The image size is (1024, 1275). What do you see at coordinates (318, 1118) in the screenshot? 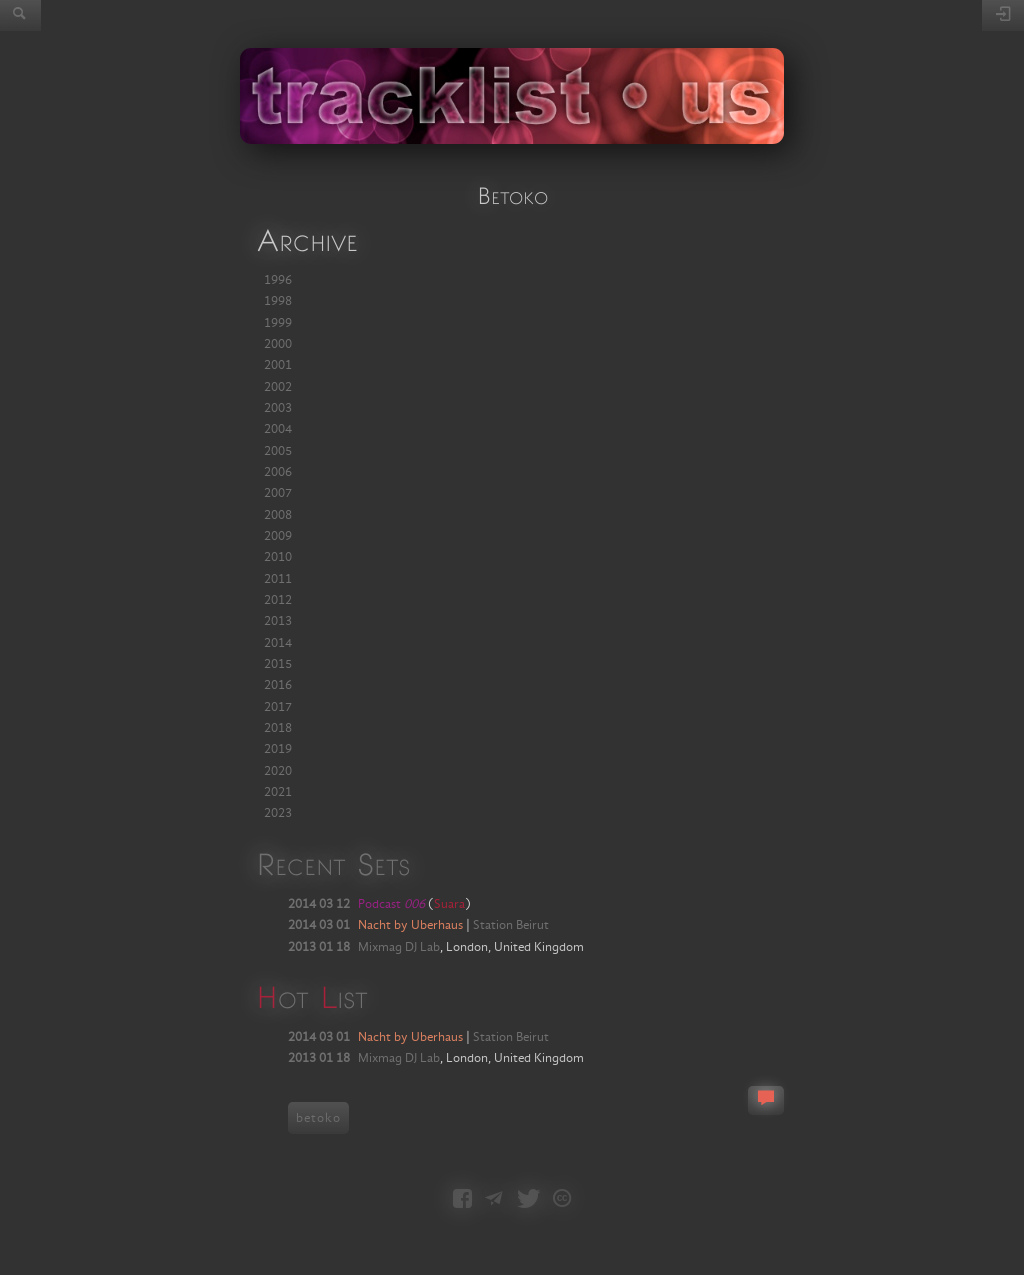
I see `betoko` at bounding box center [318, 1118].